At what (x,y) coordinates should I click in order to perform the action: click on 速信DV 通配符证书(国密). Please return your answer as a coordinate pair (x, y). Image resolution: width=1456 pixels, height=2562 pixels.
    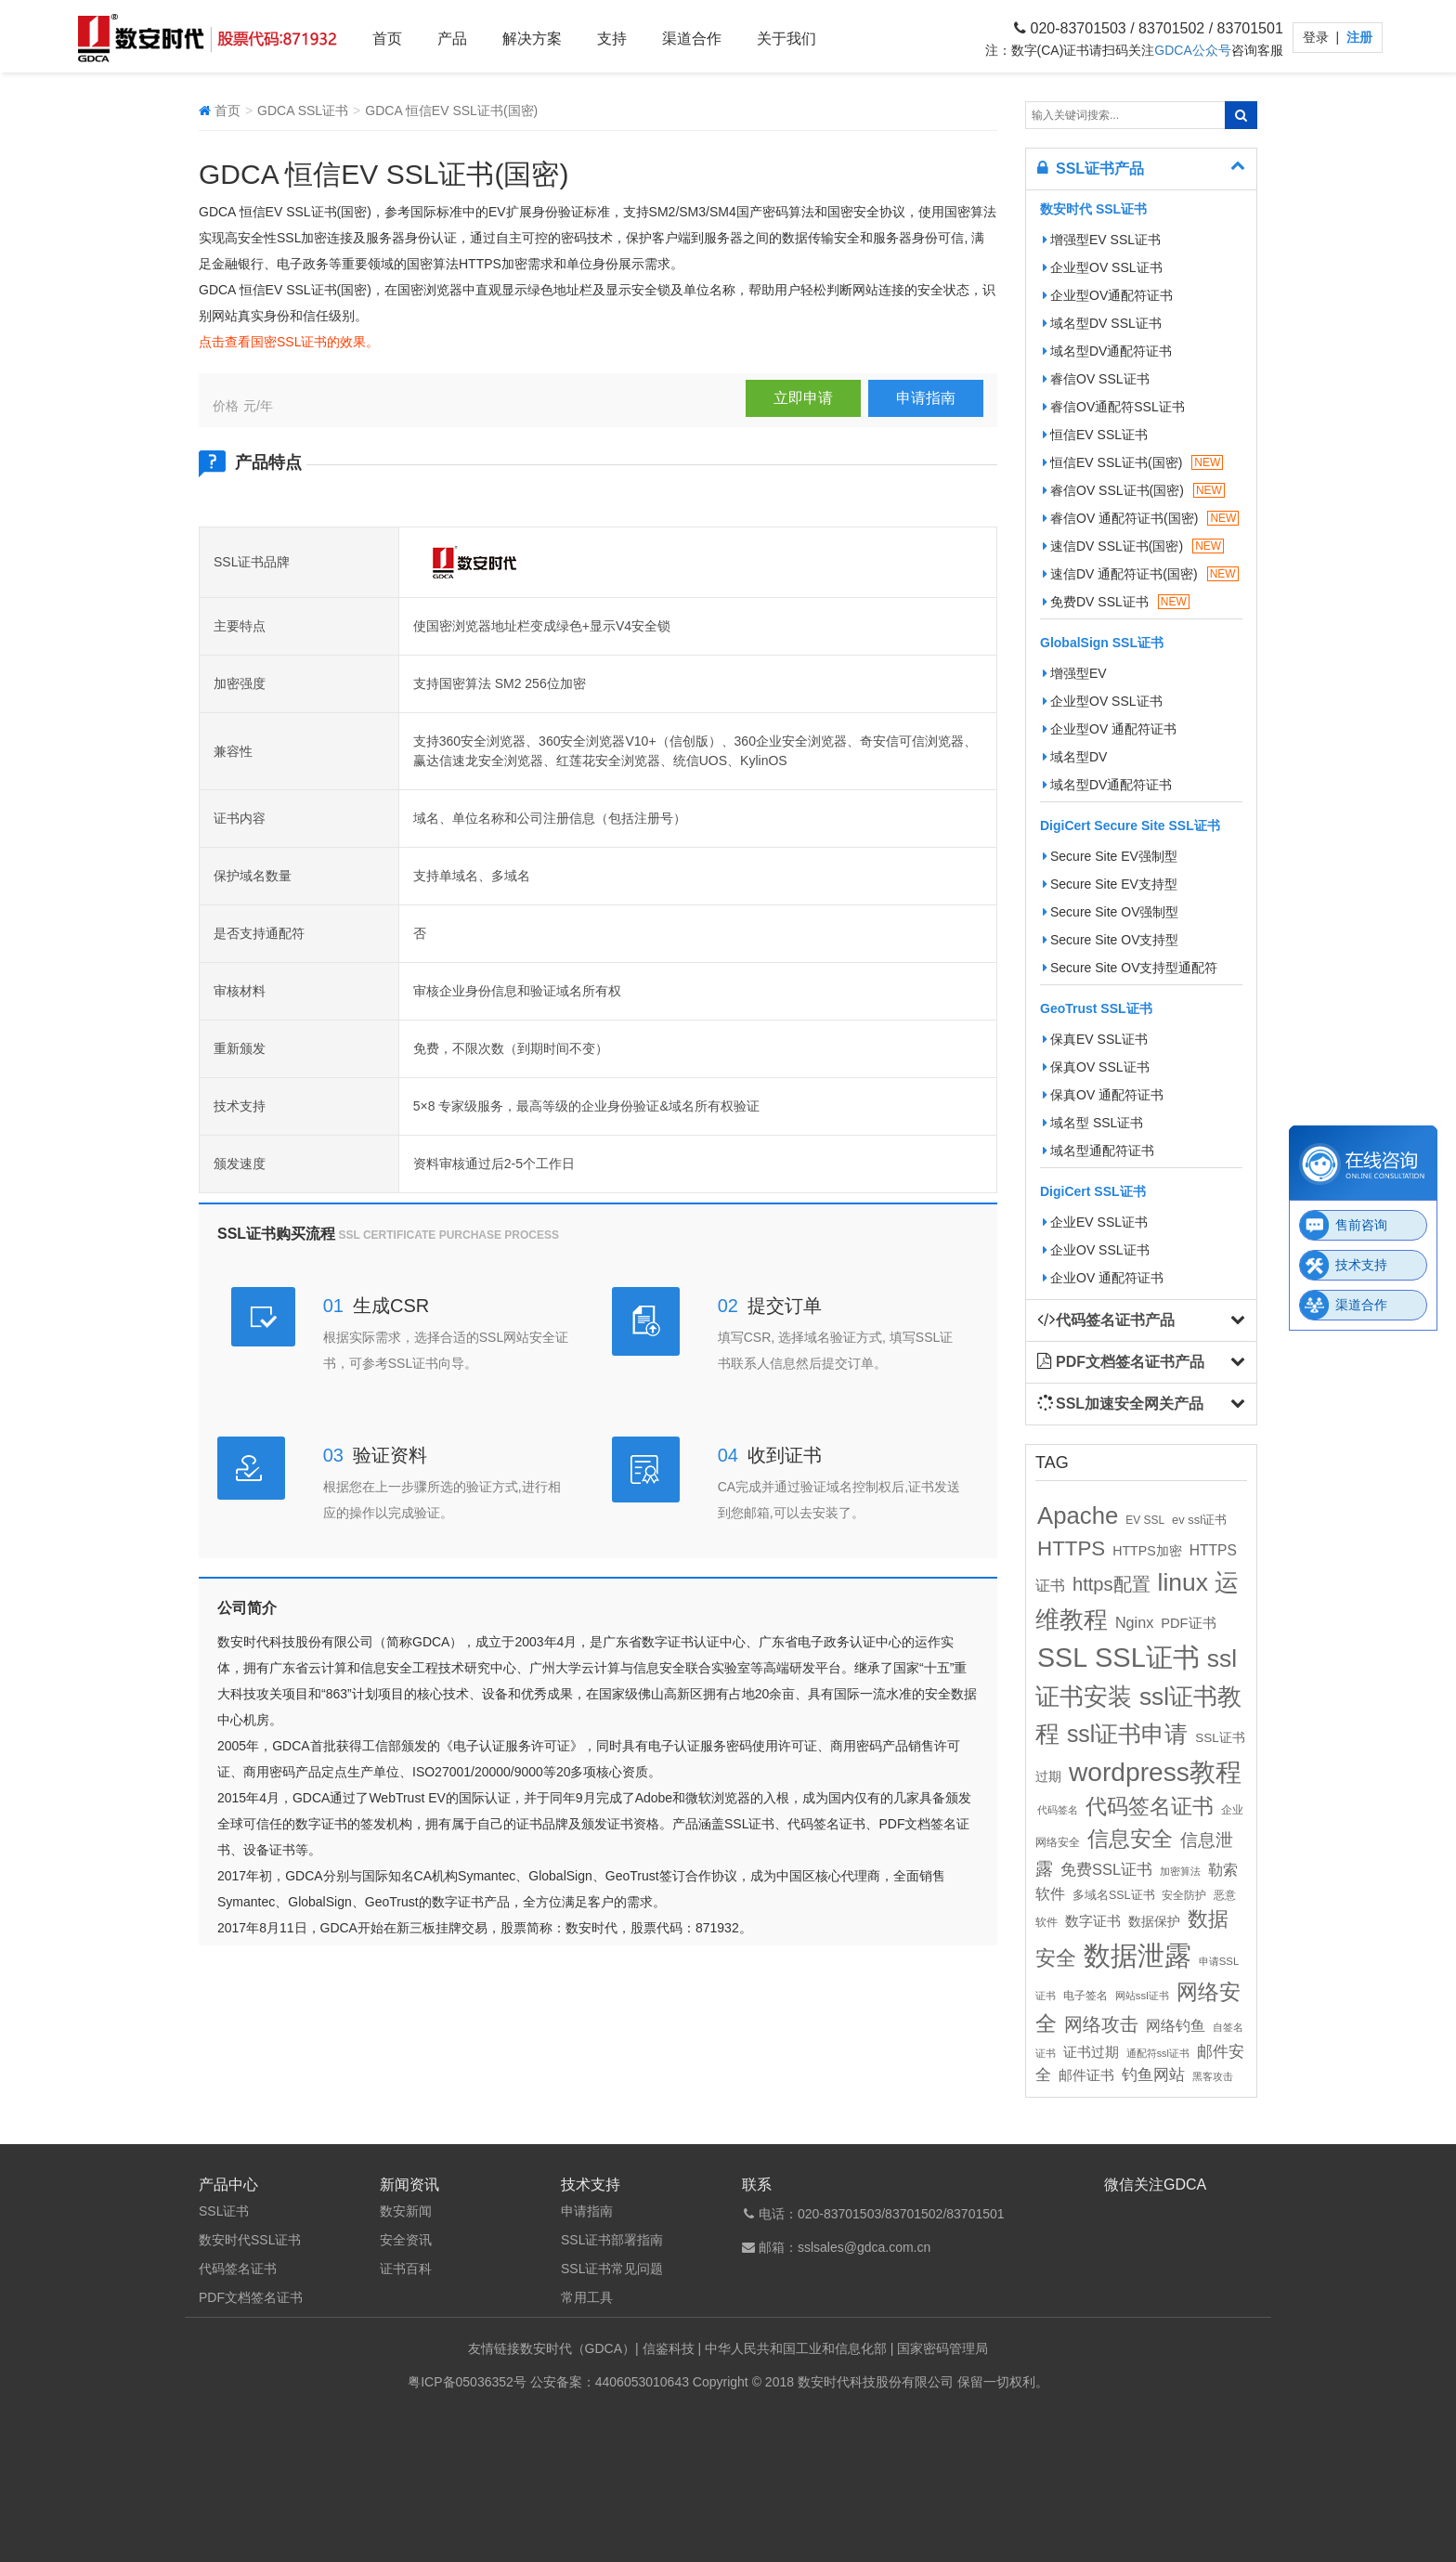
    Looking at the image, I should click on (1141, 573).